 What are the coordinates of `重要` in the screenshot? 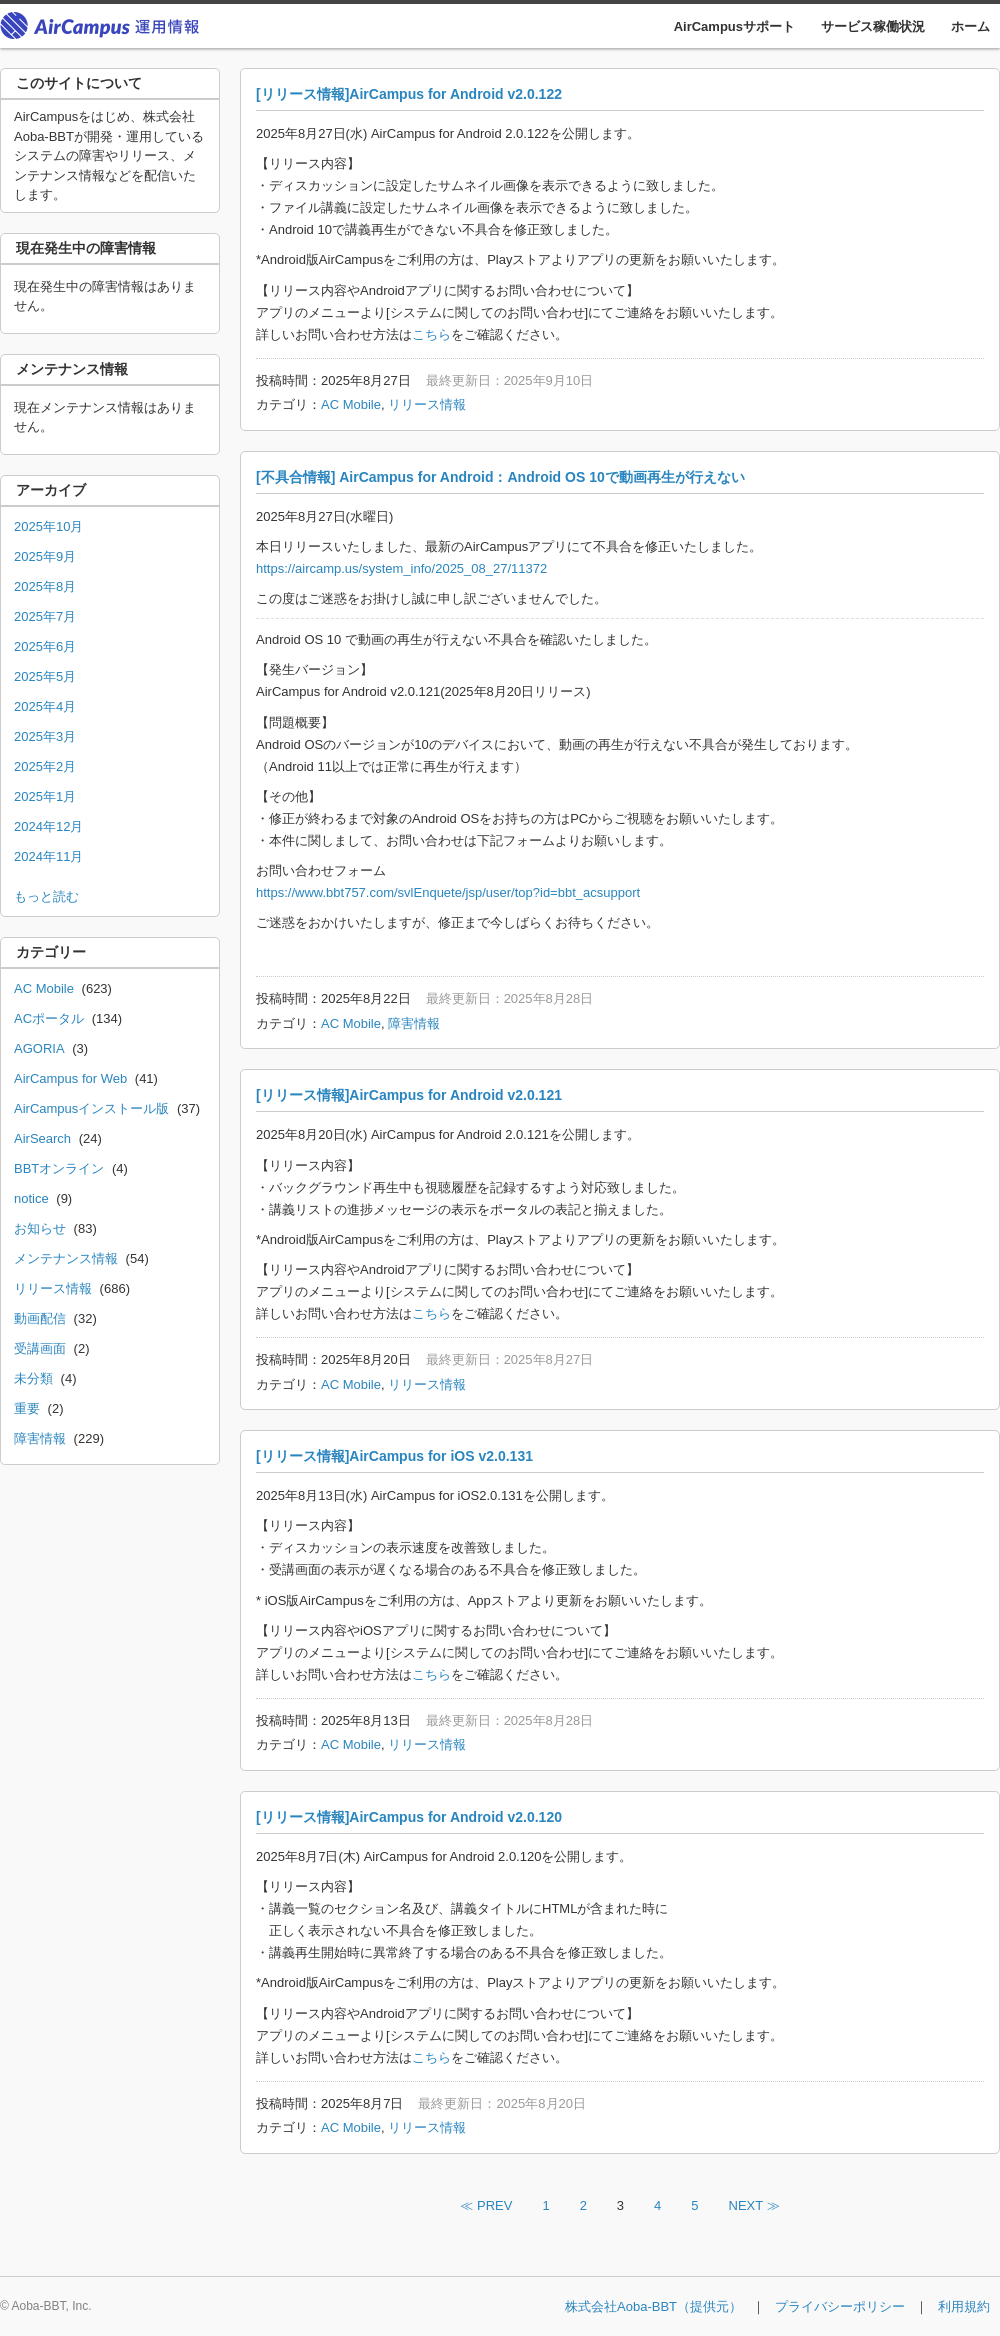 It's located at (27, 1408).